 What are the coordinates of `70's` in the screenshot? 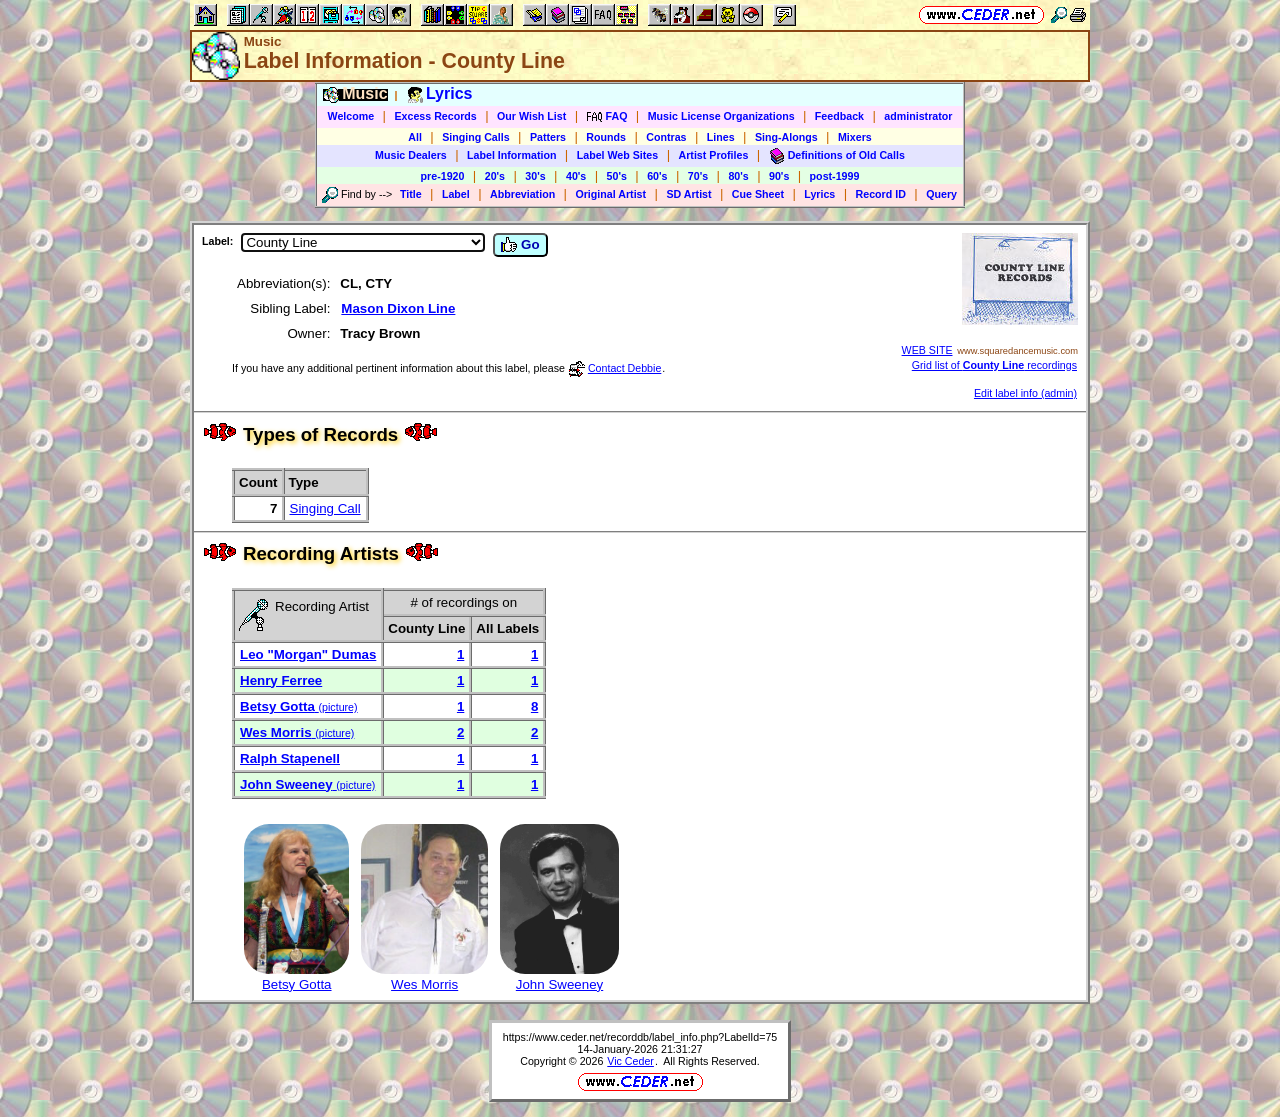 It's located at (698, 176).